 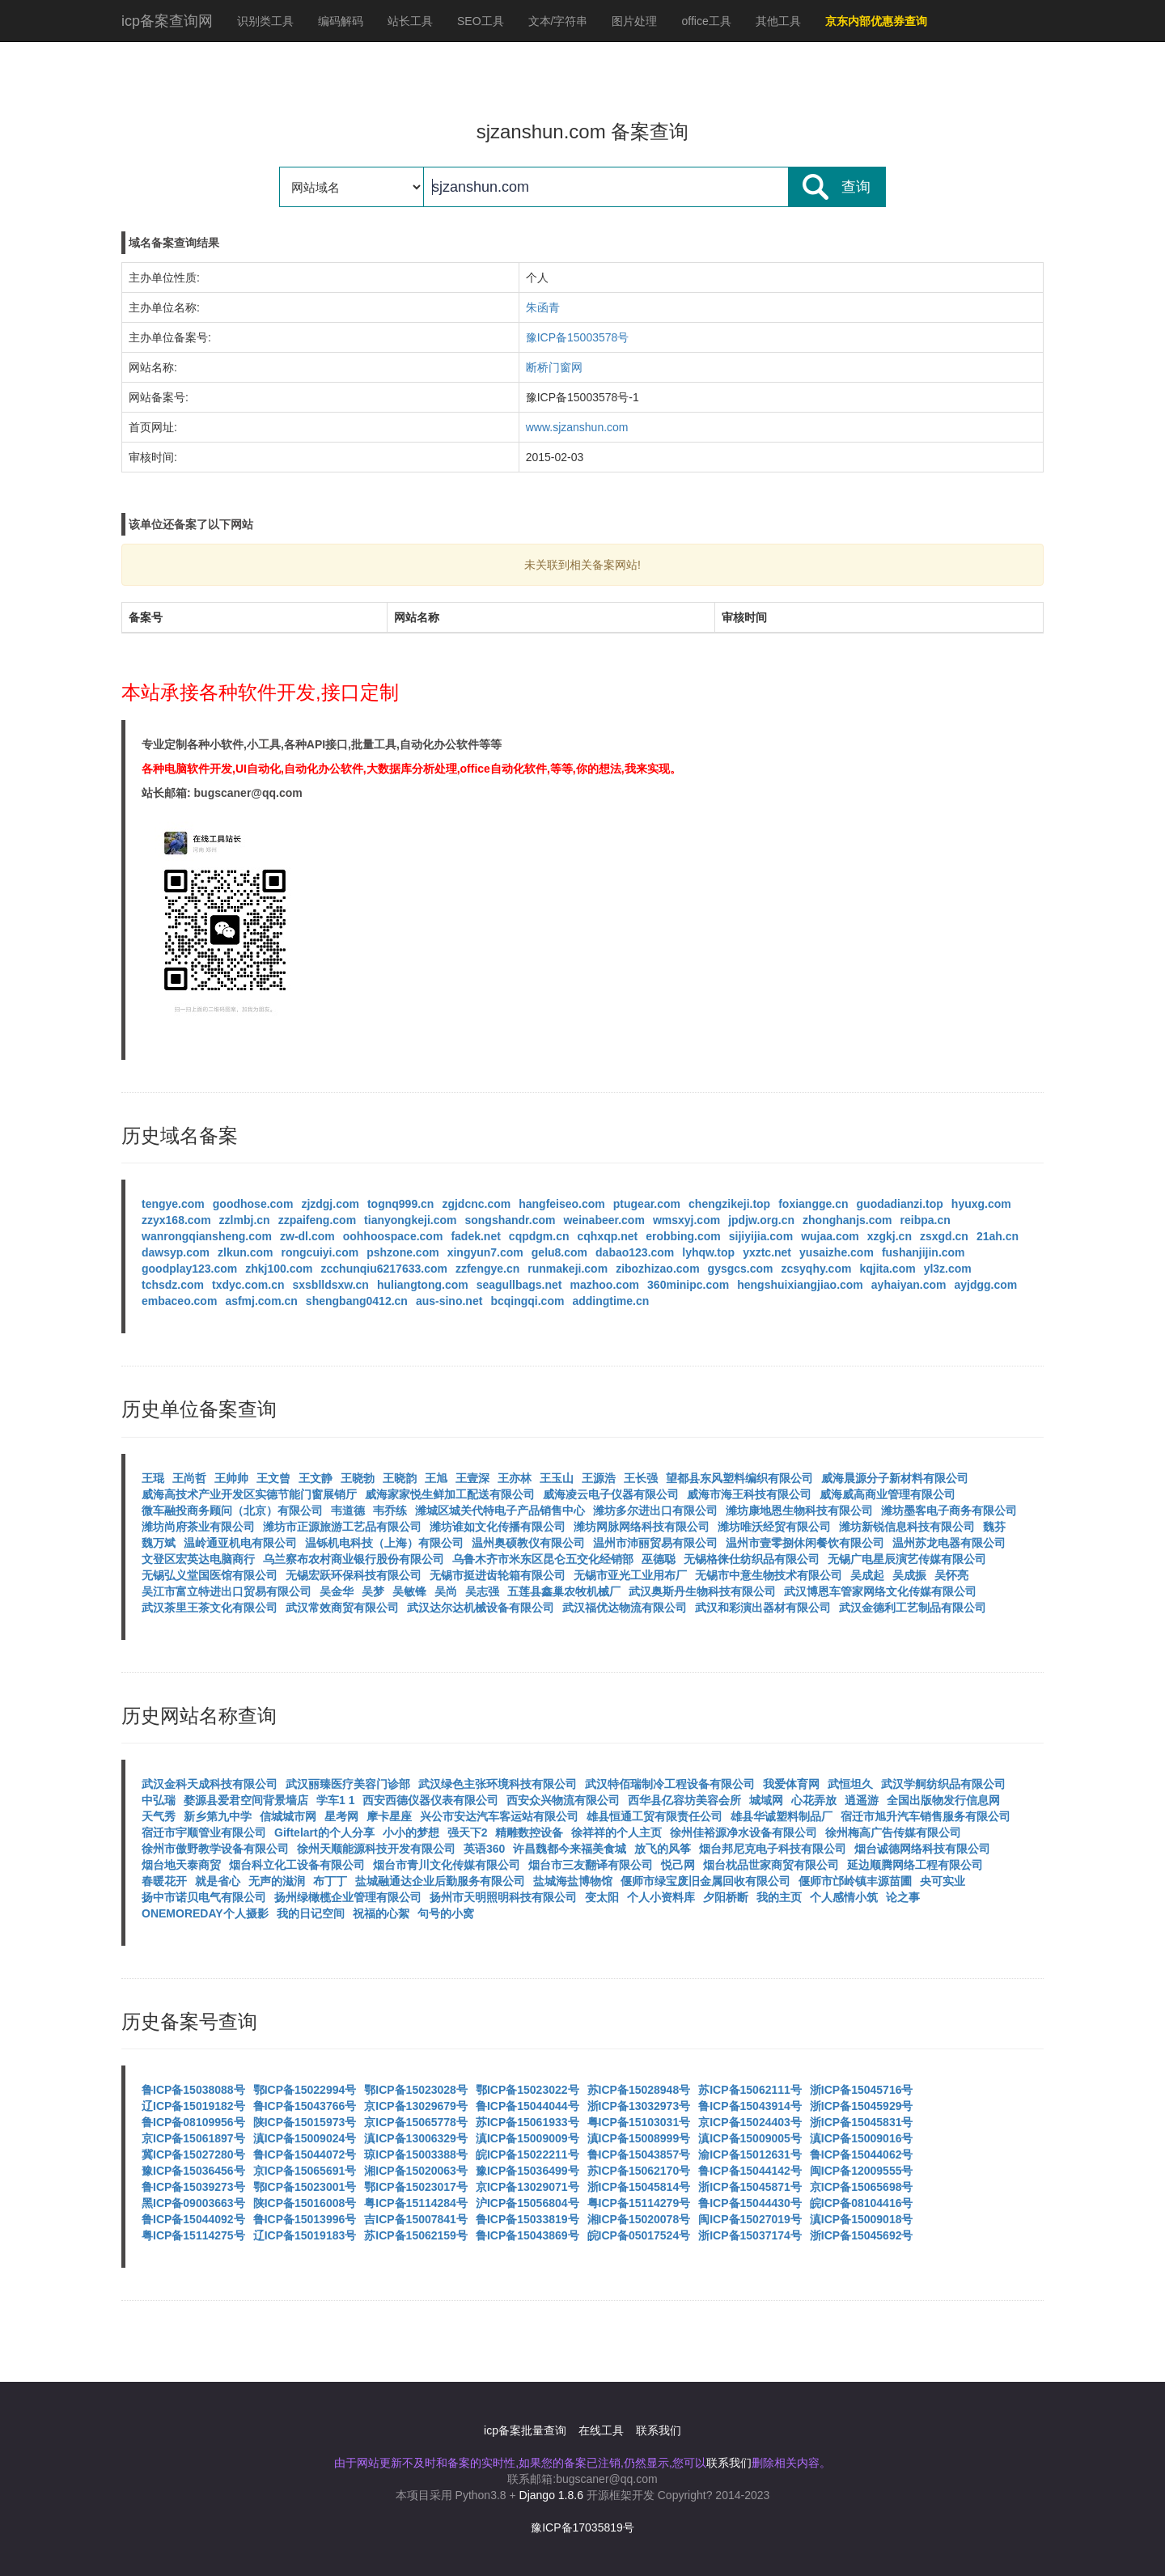 I want to click on 联系我们, so click(x=658, y=2430).